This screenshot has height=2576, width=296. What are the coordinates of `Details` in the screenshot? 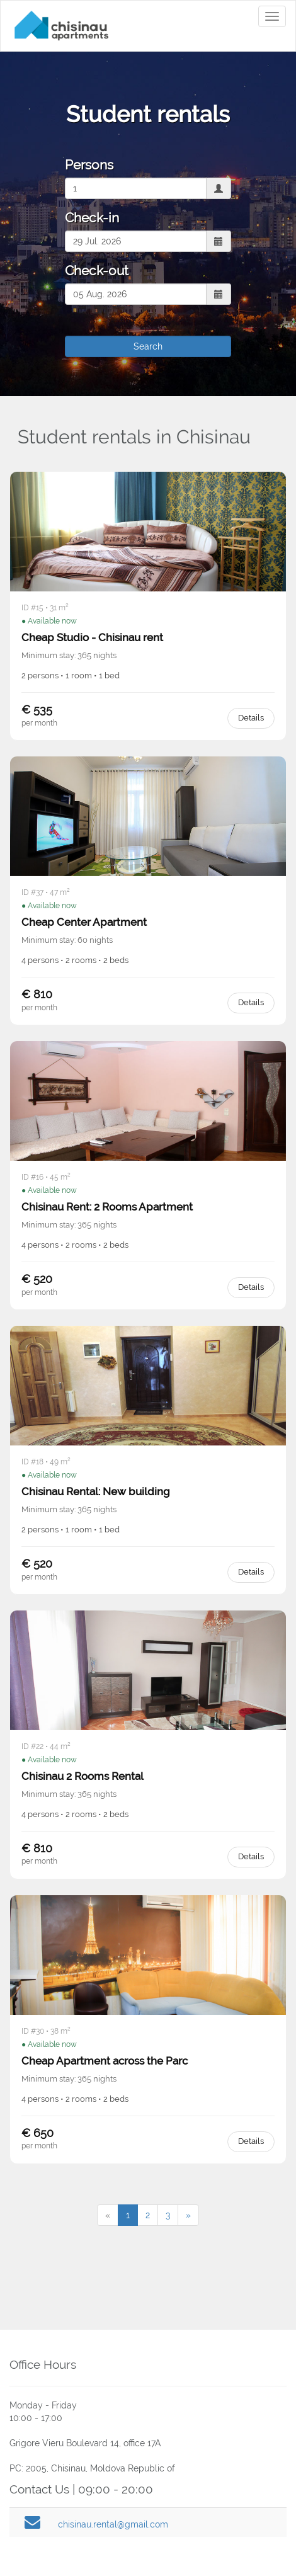 It's located at (251, 717).